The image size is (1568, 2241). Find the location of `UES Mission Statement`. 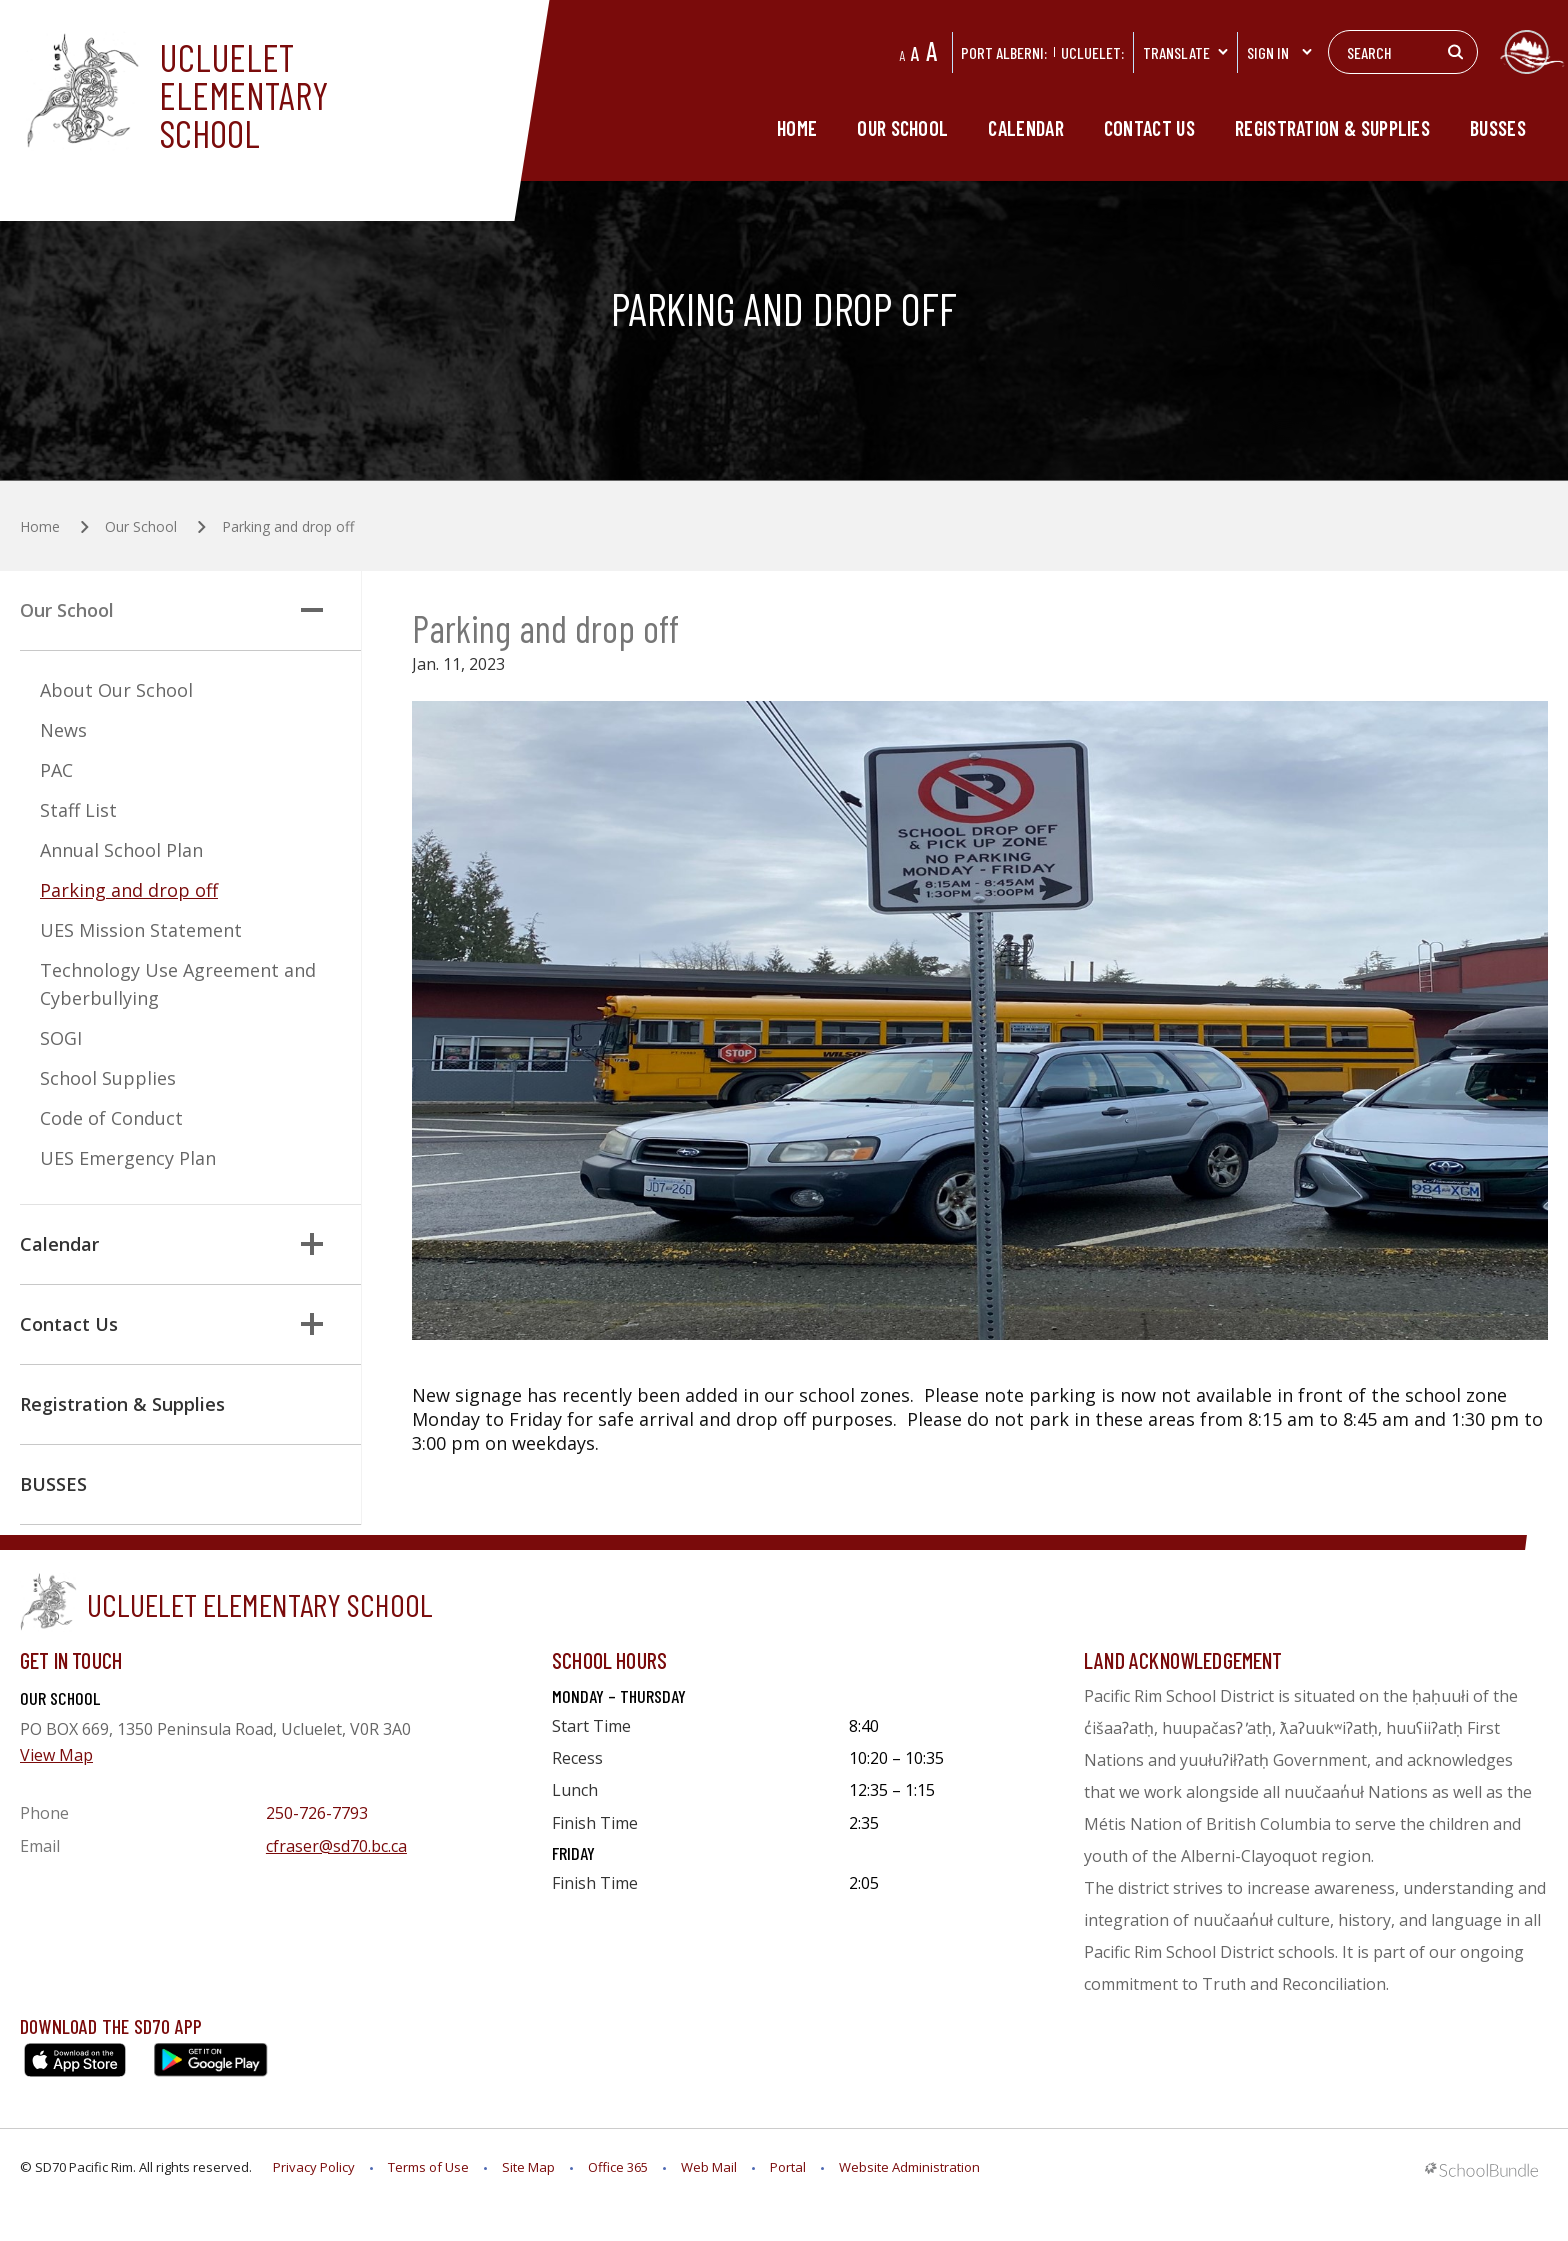

UES Mission Statement is located at coordinates (141, 930).